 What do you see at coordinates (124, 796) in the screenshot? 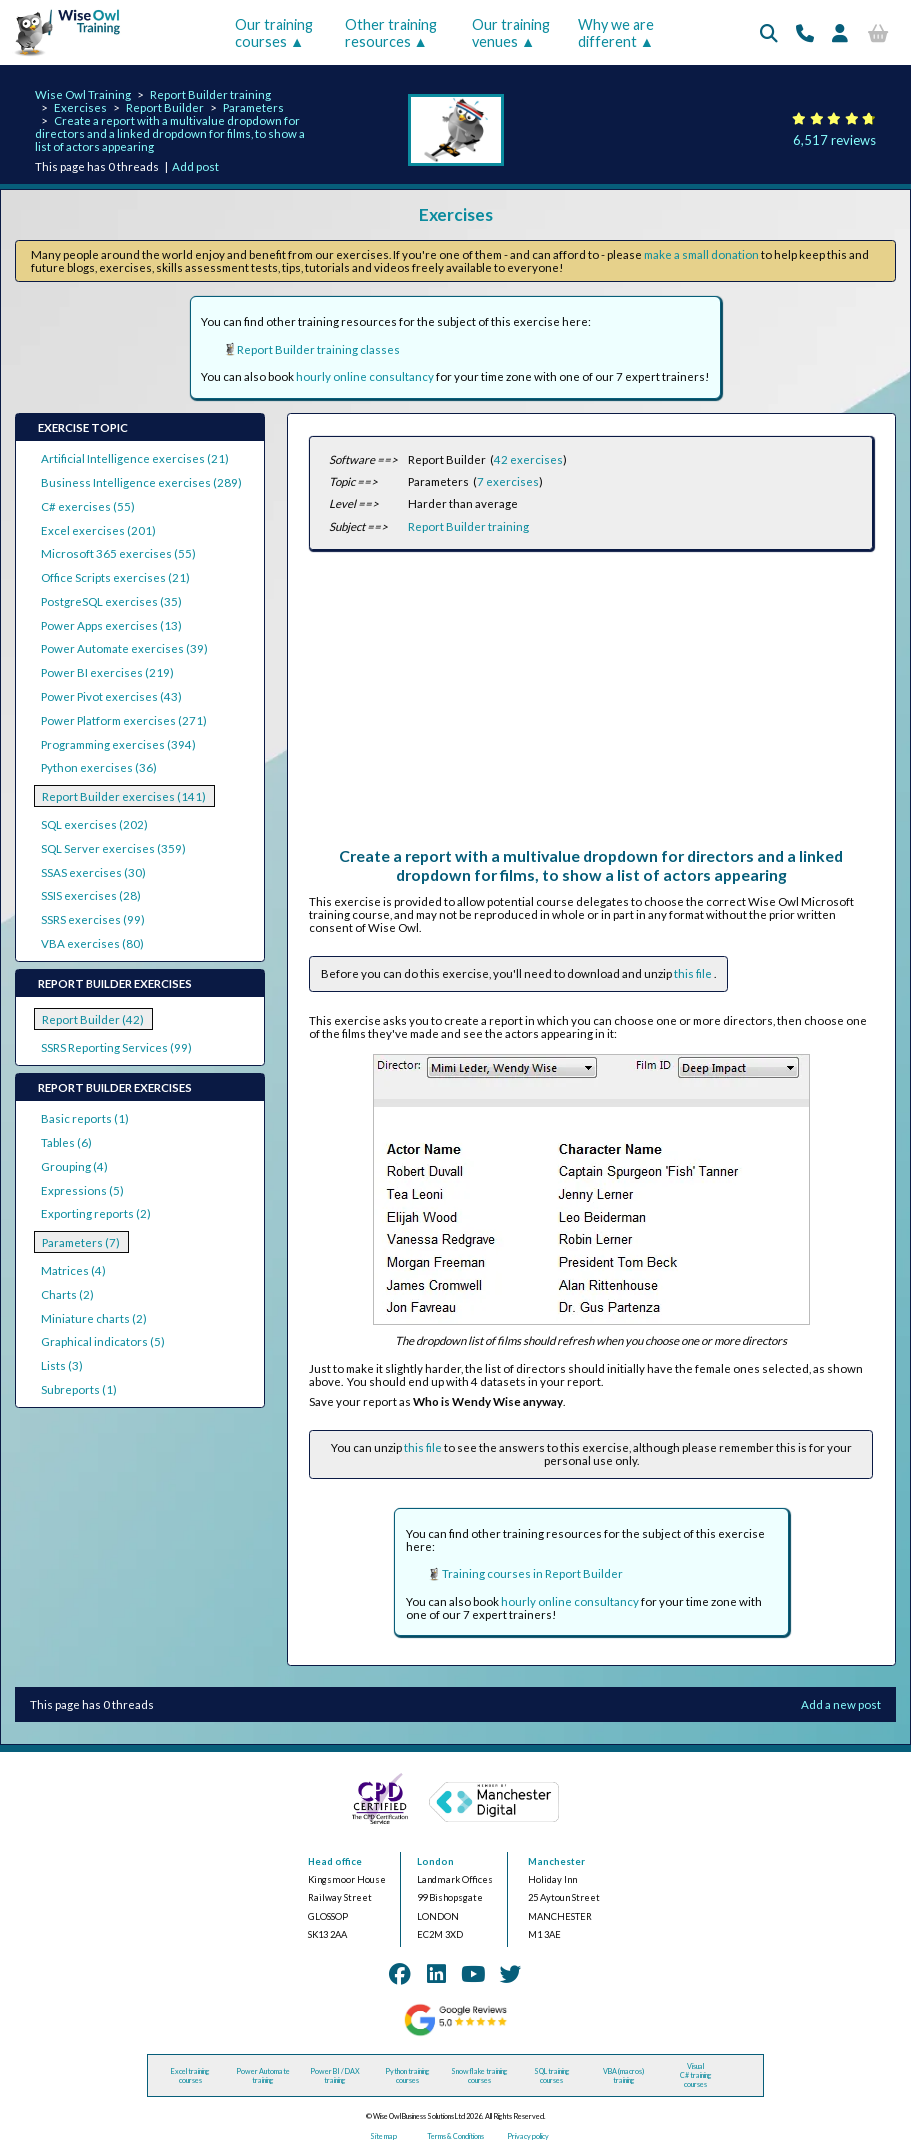
I see `Report Builder exercises (141)` at bounding box center [124, 796].